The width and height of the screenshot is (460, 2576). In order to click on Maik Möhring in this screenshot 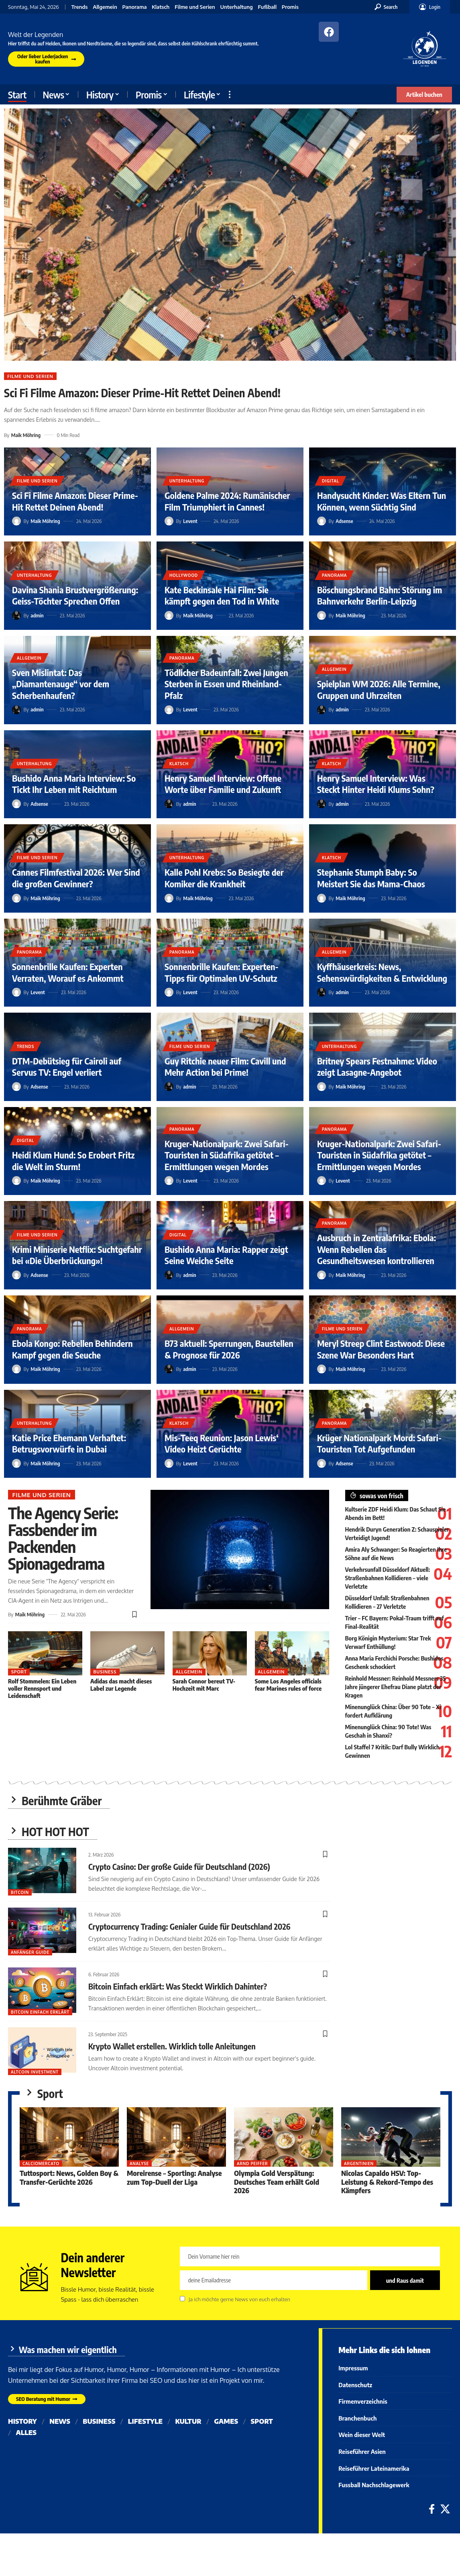, I will do `click(26, 435)`.